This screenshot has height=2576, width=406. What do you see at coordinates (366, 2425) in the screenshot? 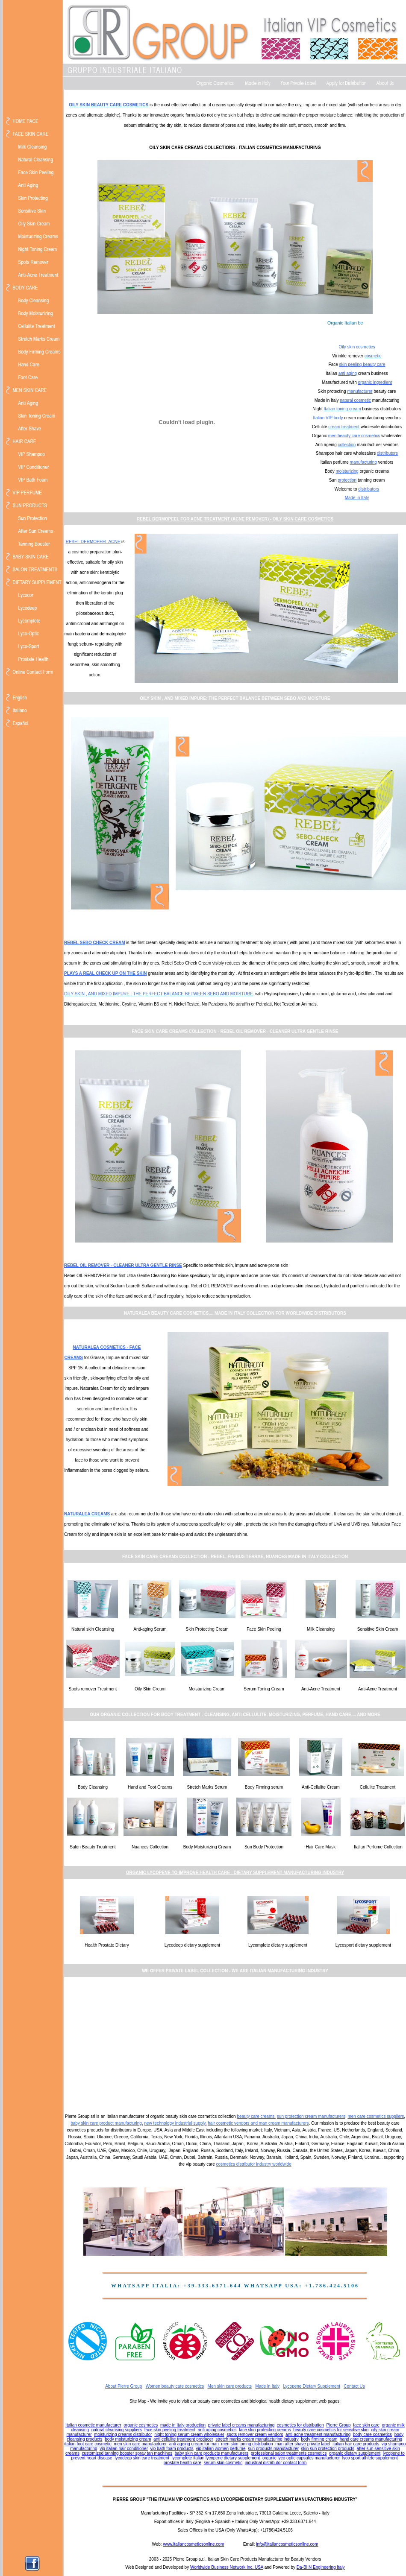
I see `face skin care` at bounding box center [366, 2425].